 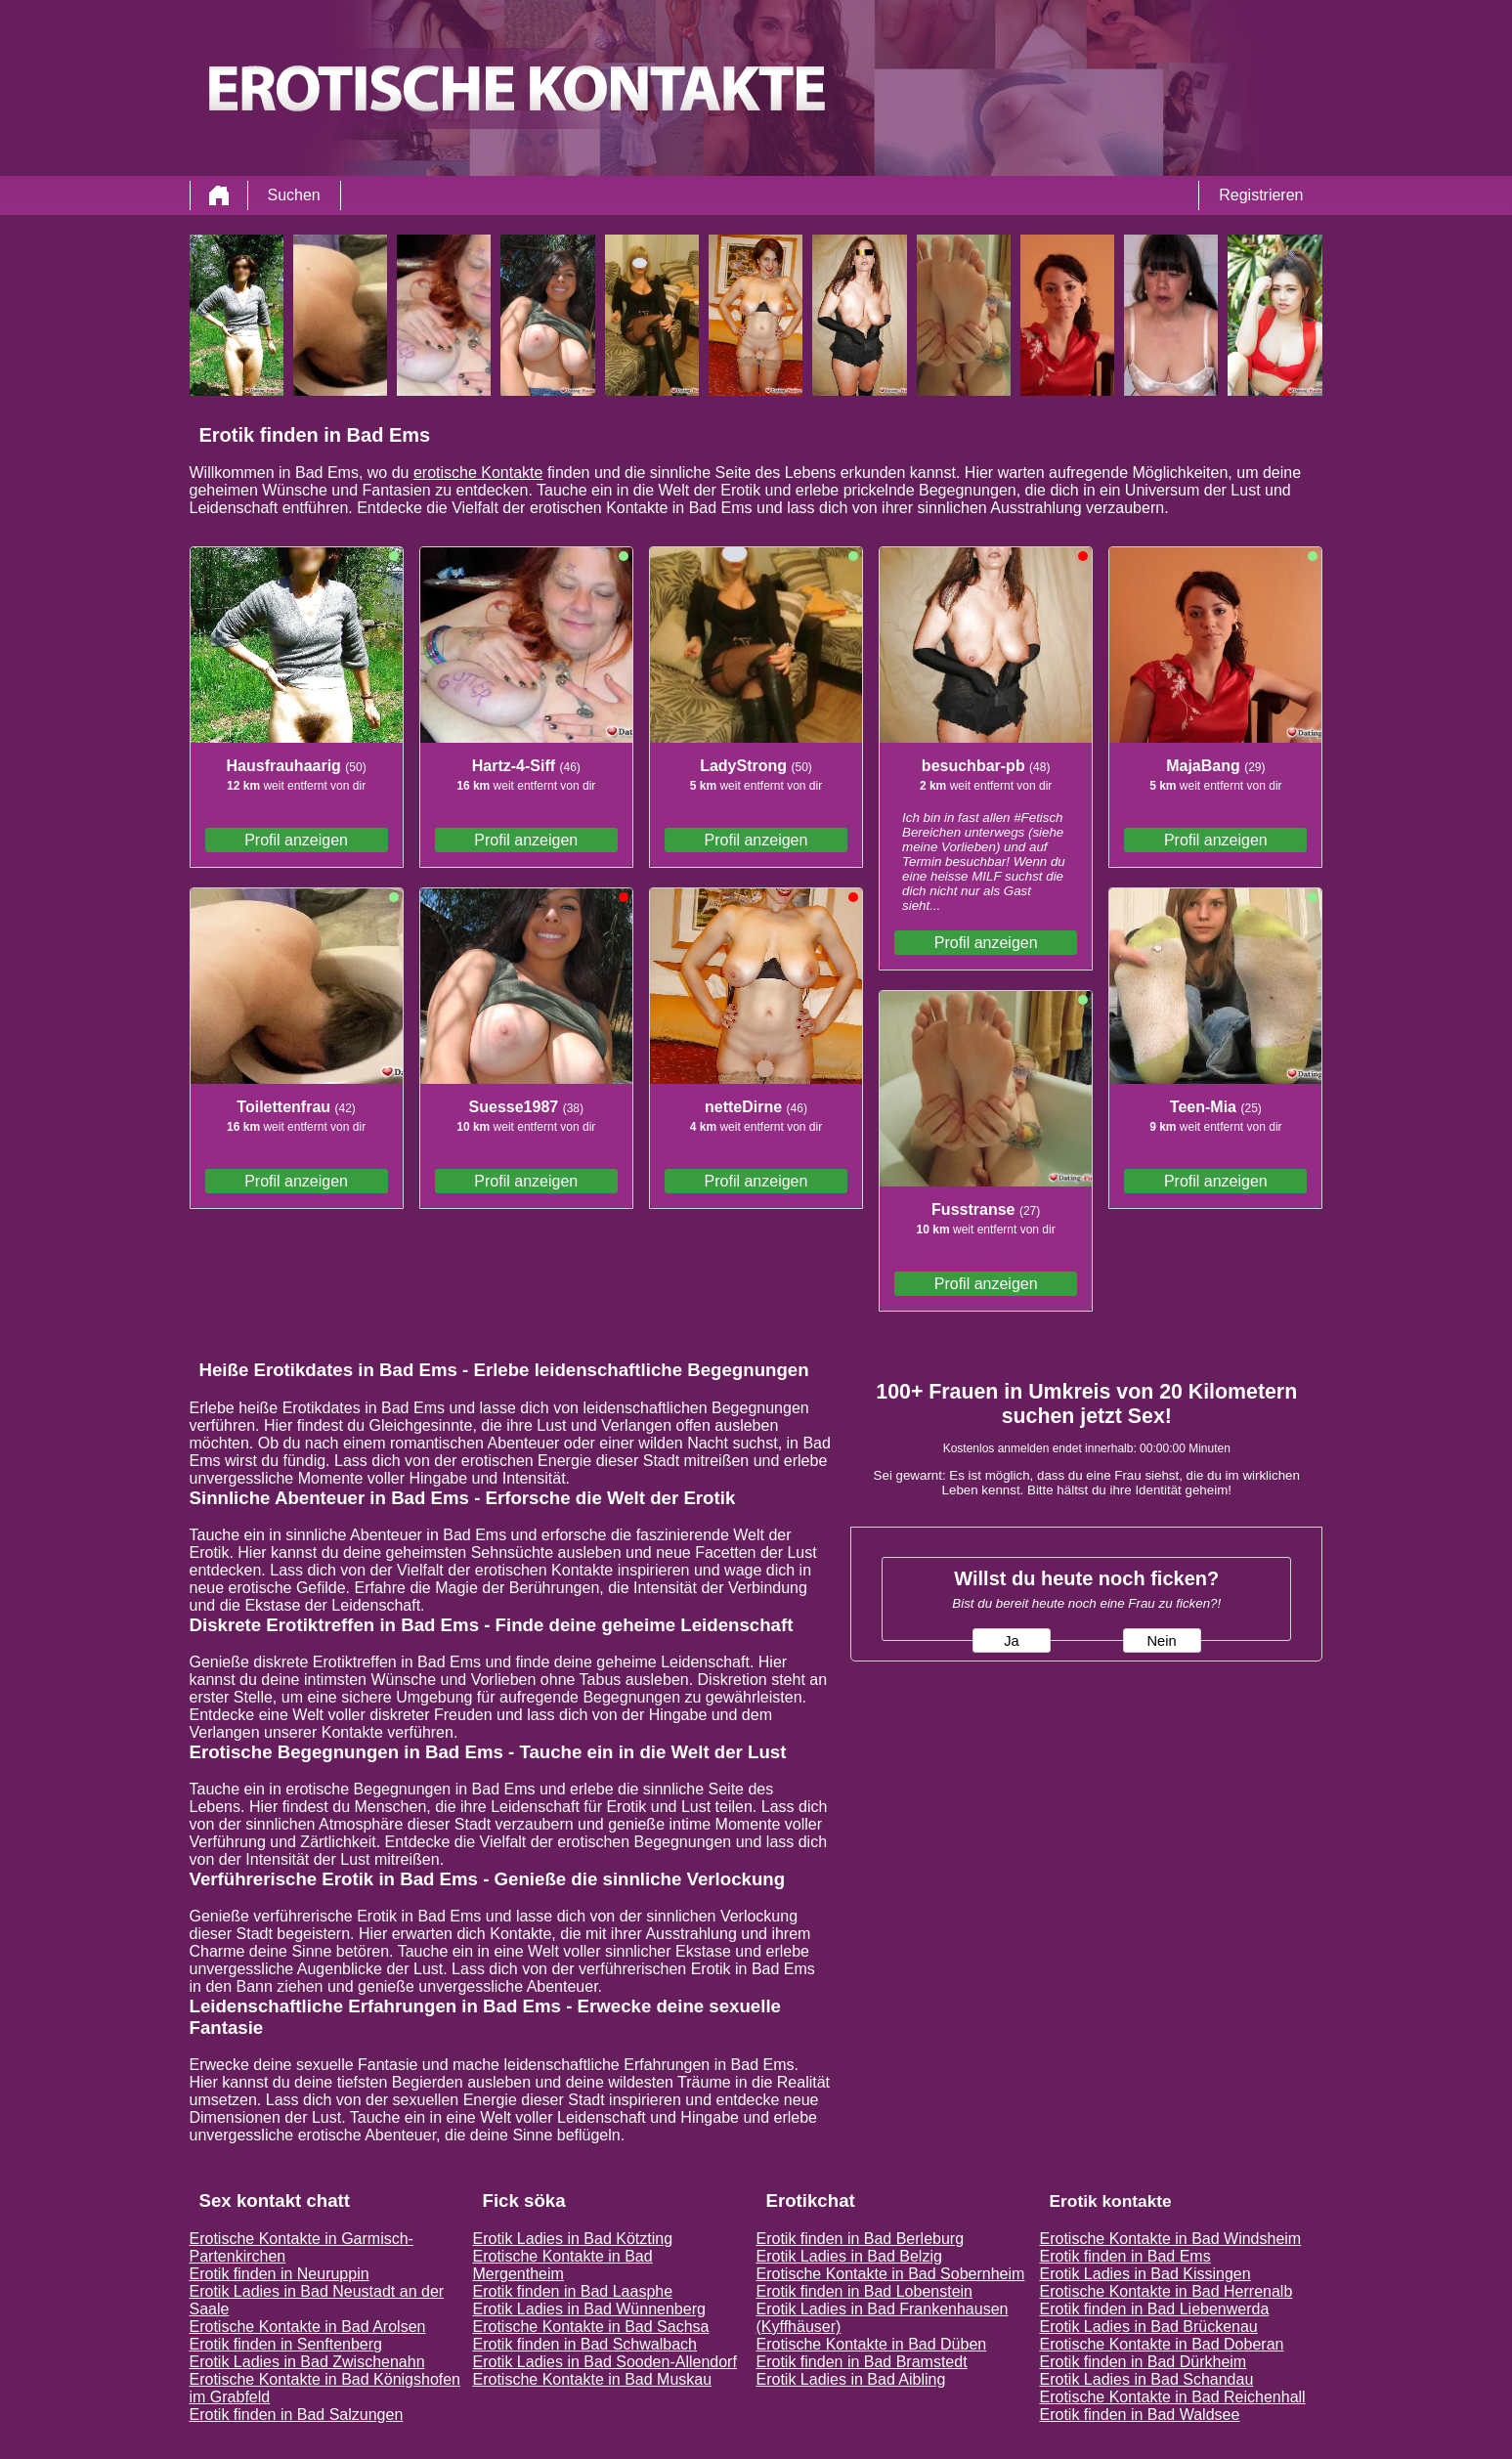 What do you see at coordinates (864, 2291) in the screenshot?
I see `Erotik finden in Bad Lobenstein` at bounding box center [864, 2291].